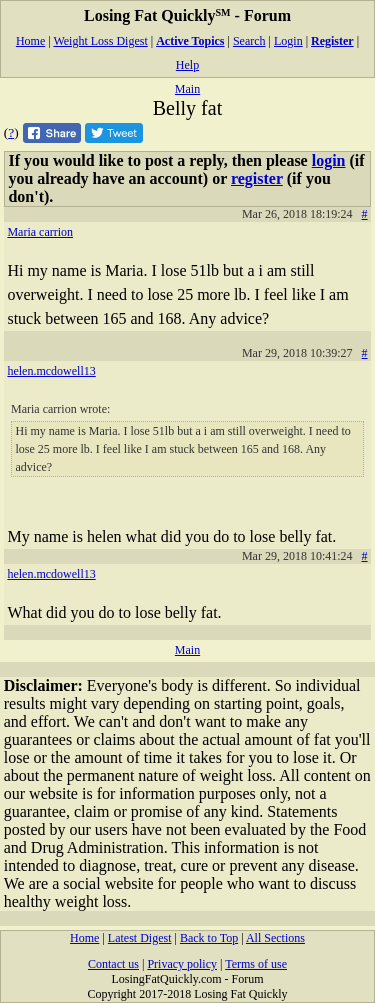 Image resolution: width=375 pixels, height=1003 pixels. Describe the element at coordinates (182, 964) in the screenshot. I see `Privacy policy` at that location.